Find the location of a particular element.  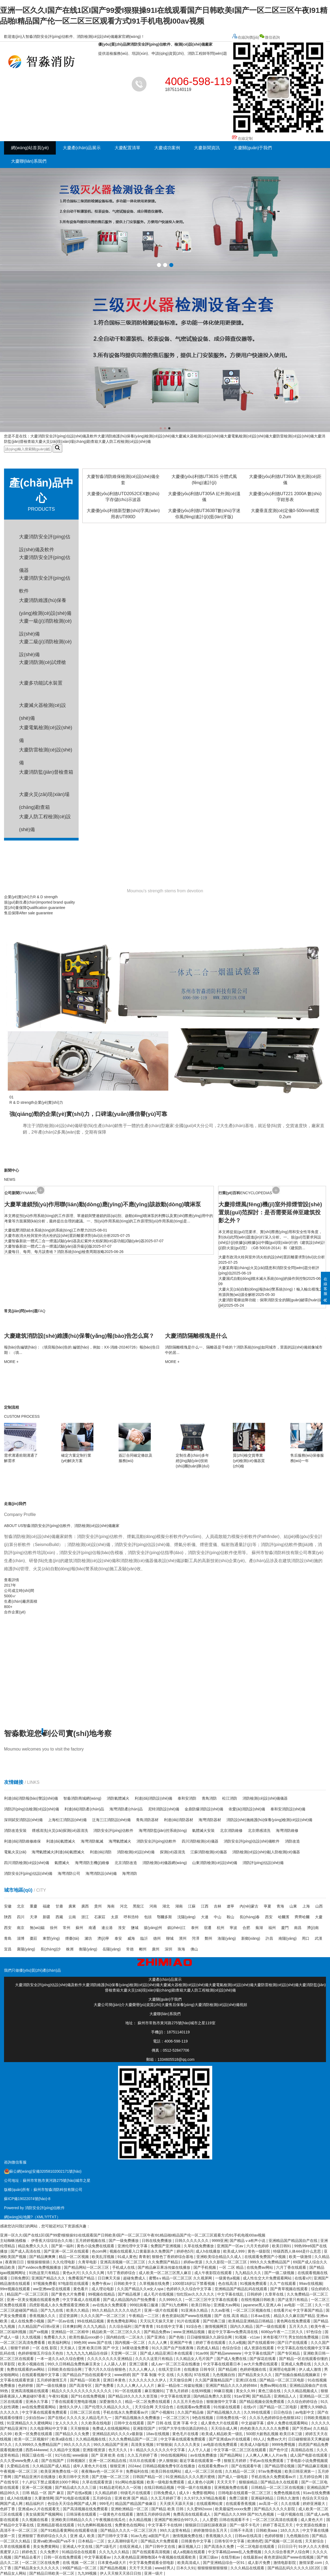

久久夜色精品亚洲噜噜国4 午夜视频在线观看欧美 is located at coordinates (155, 2557).